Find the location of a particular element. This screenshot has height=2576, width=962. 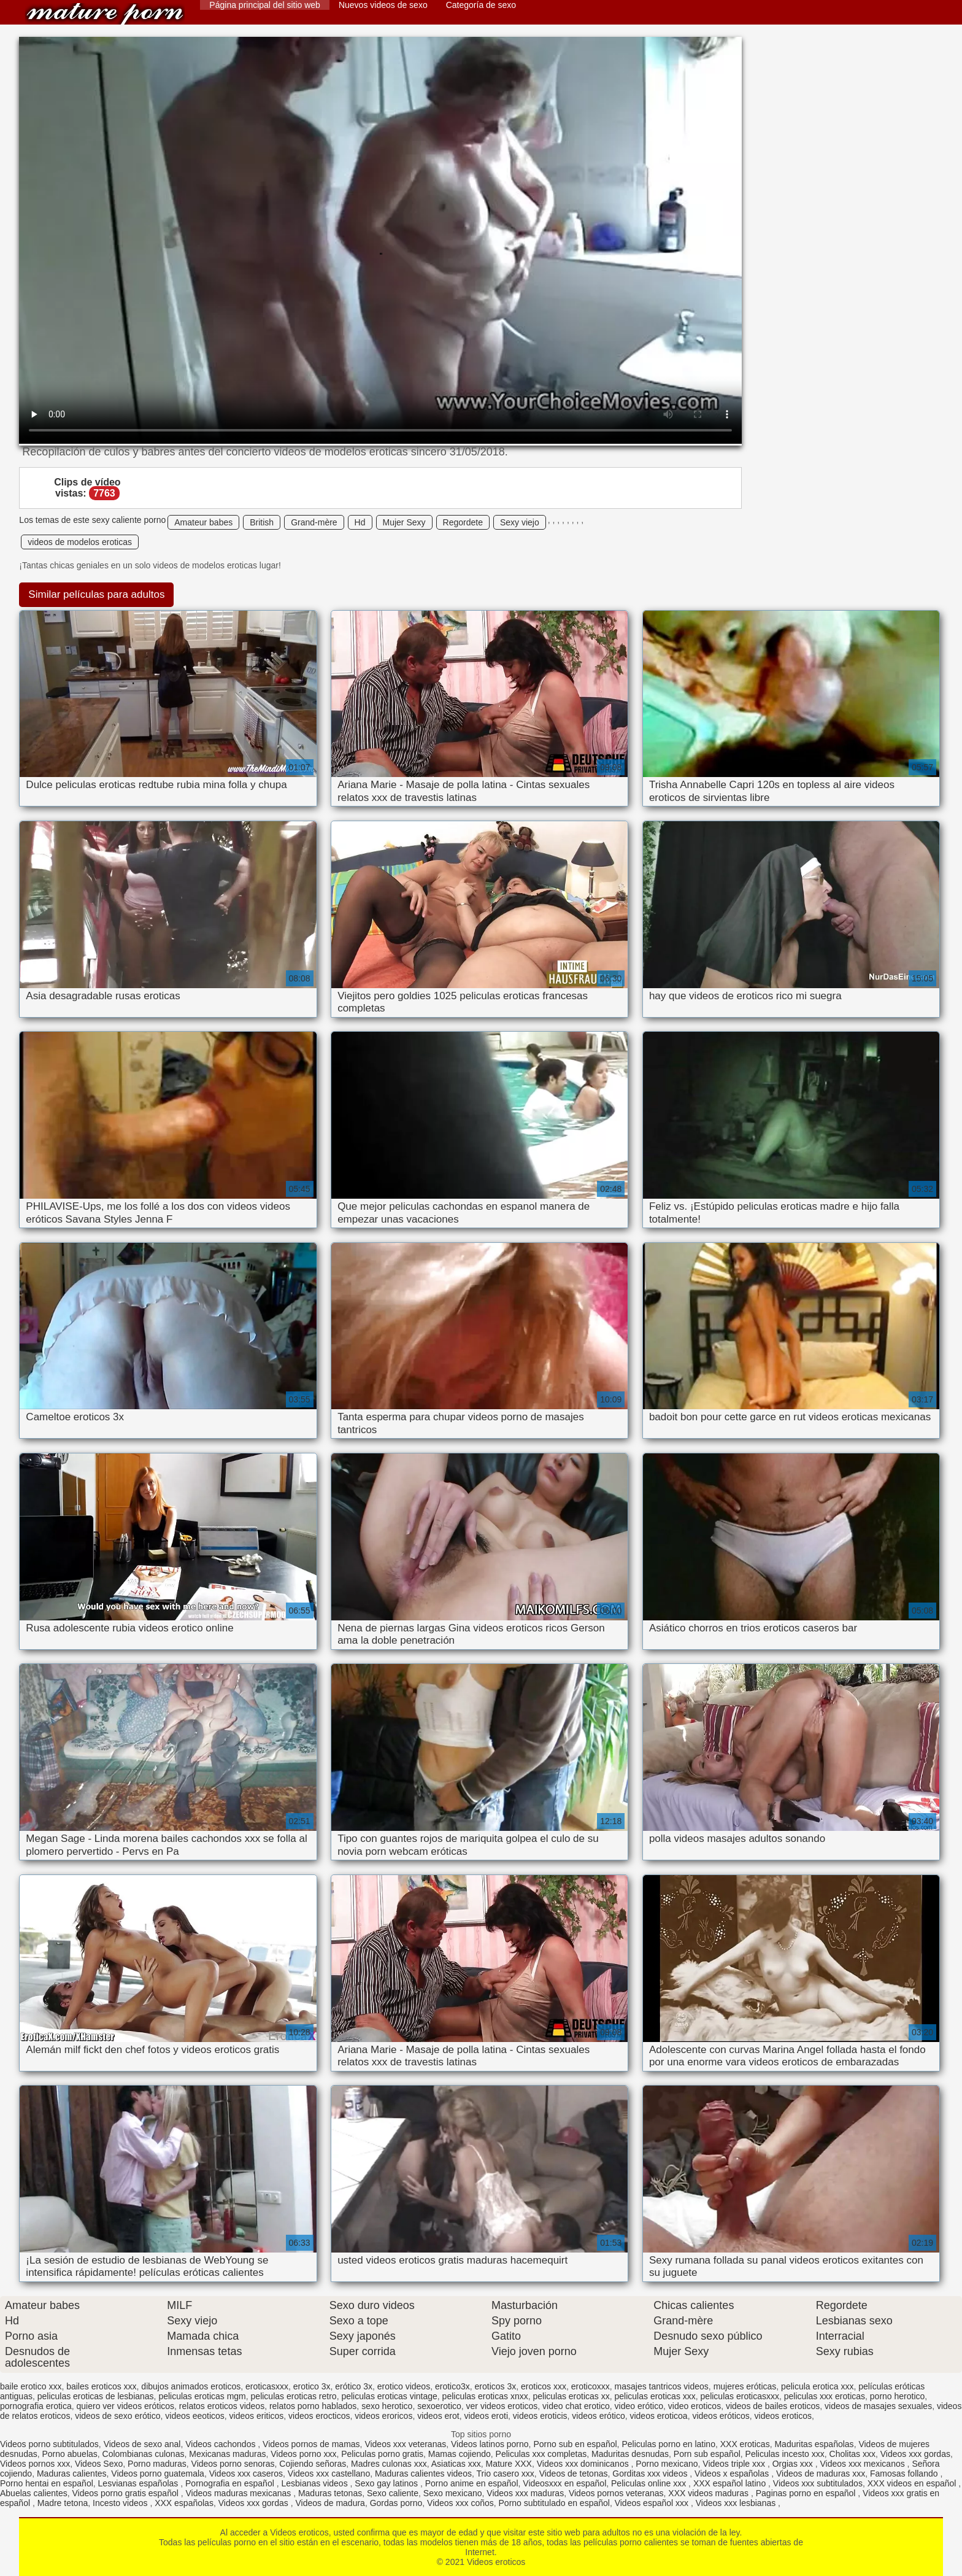

Maduras calientes videos is located at coordinates (423, 2473).